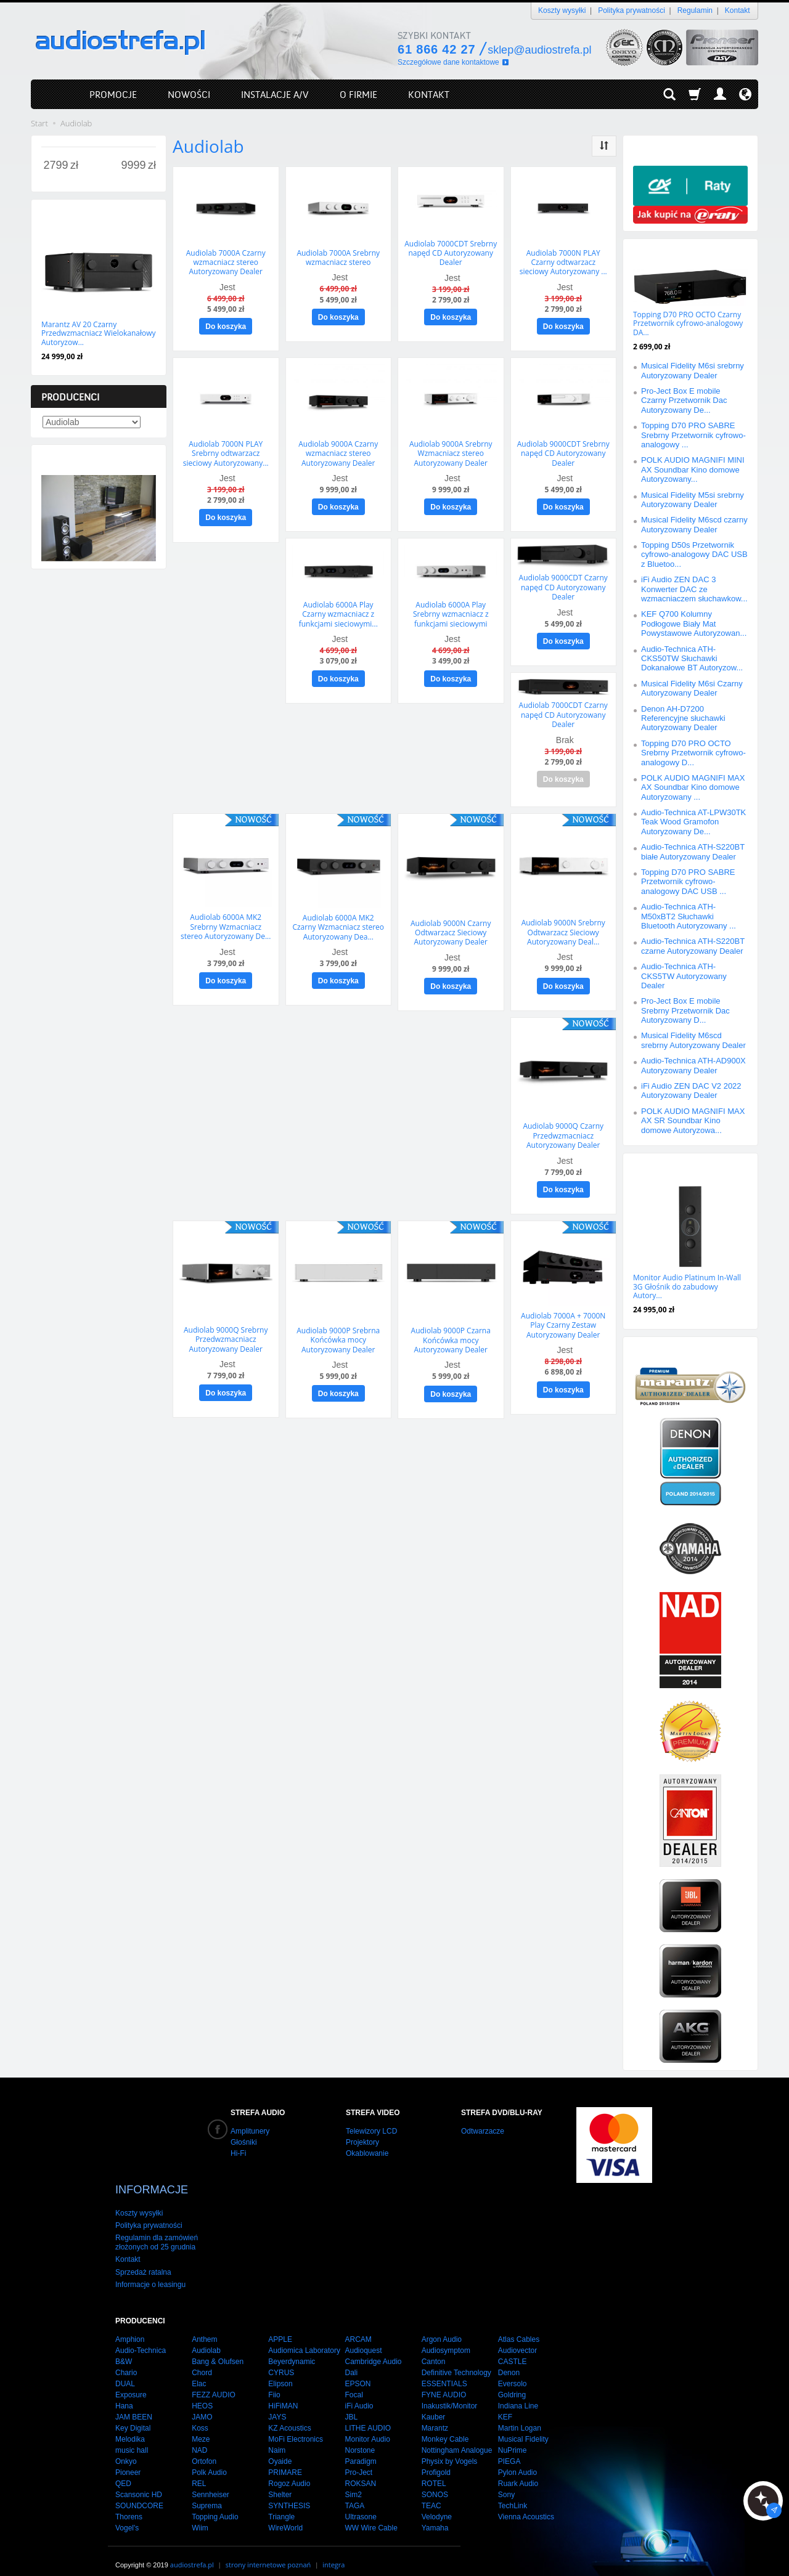  What do you see at coordinates (207, 2493) in the screenshot?
I see `Suprema` at bounding box center [207, 2493].